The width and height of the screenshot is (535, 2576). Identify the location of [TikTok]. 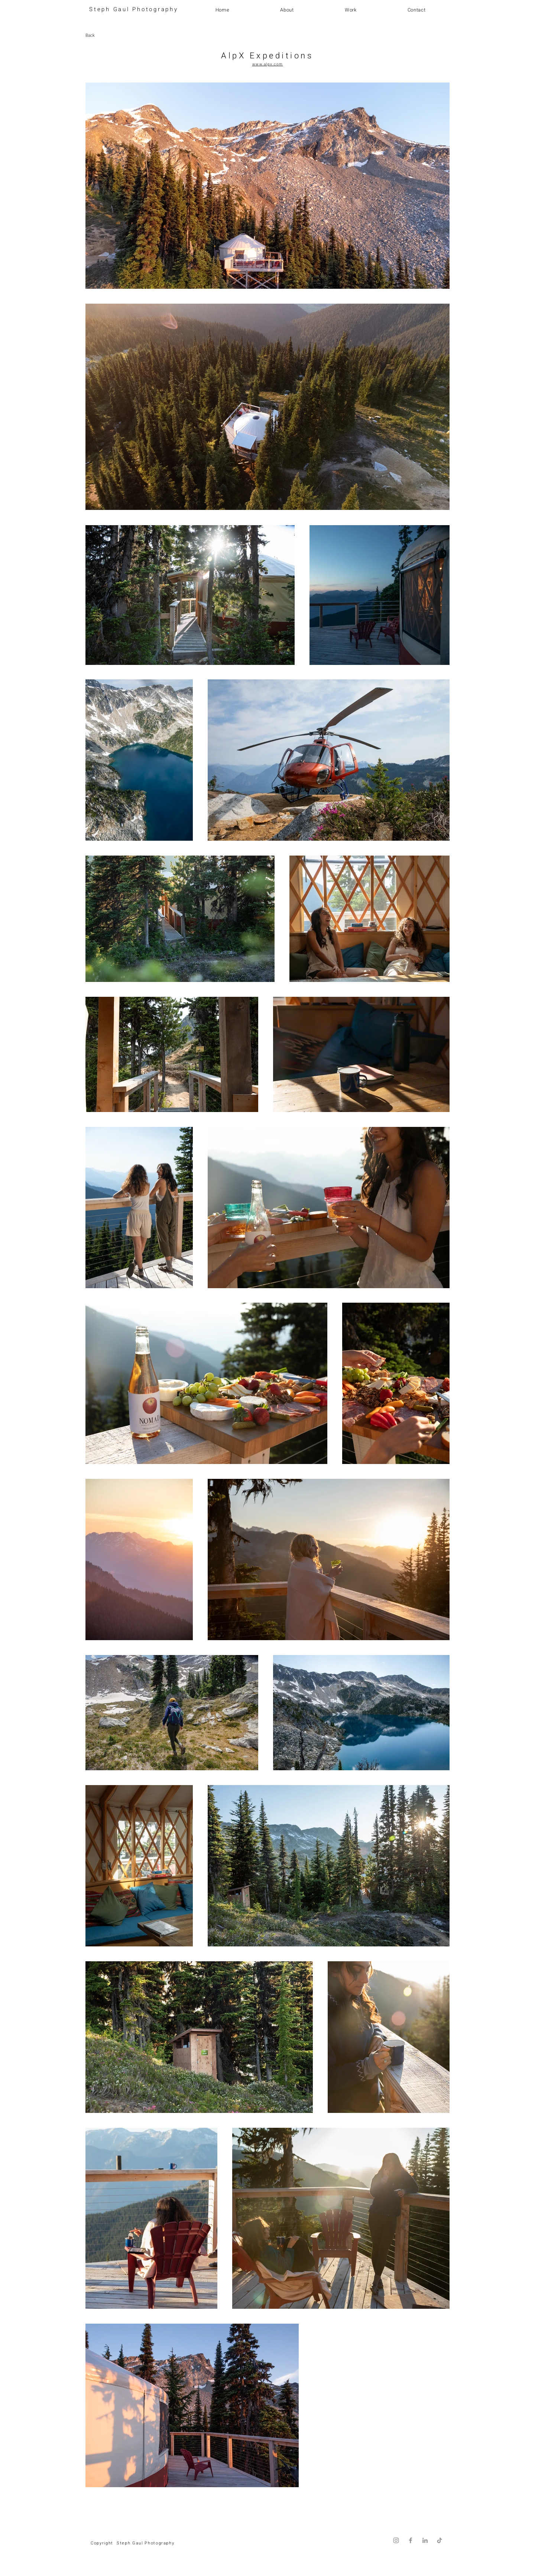
(439, 2540).